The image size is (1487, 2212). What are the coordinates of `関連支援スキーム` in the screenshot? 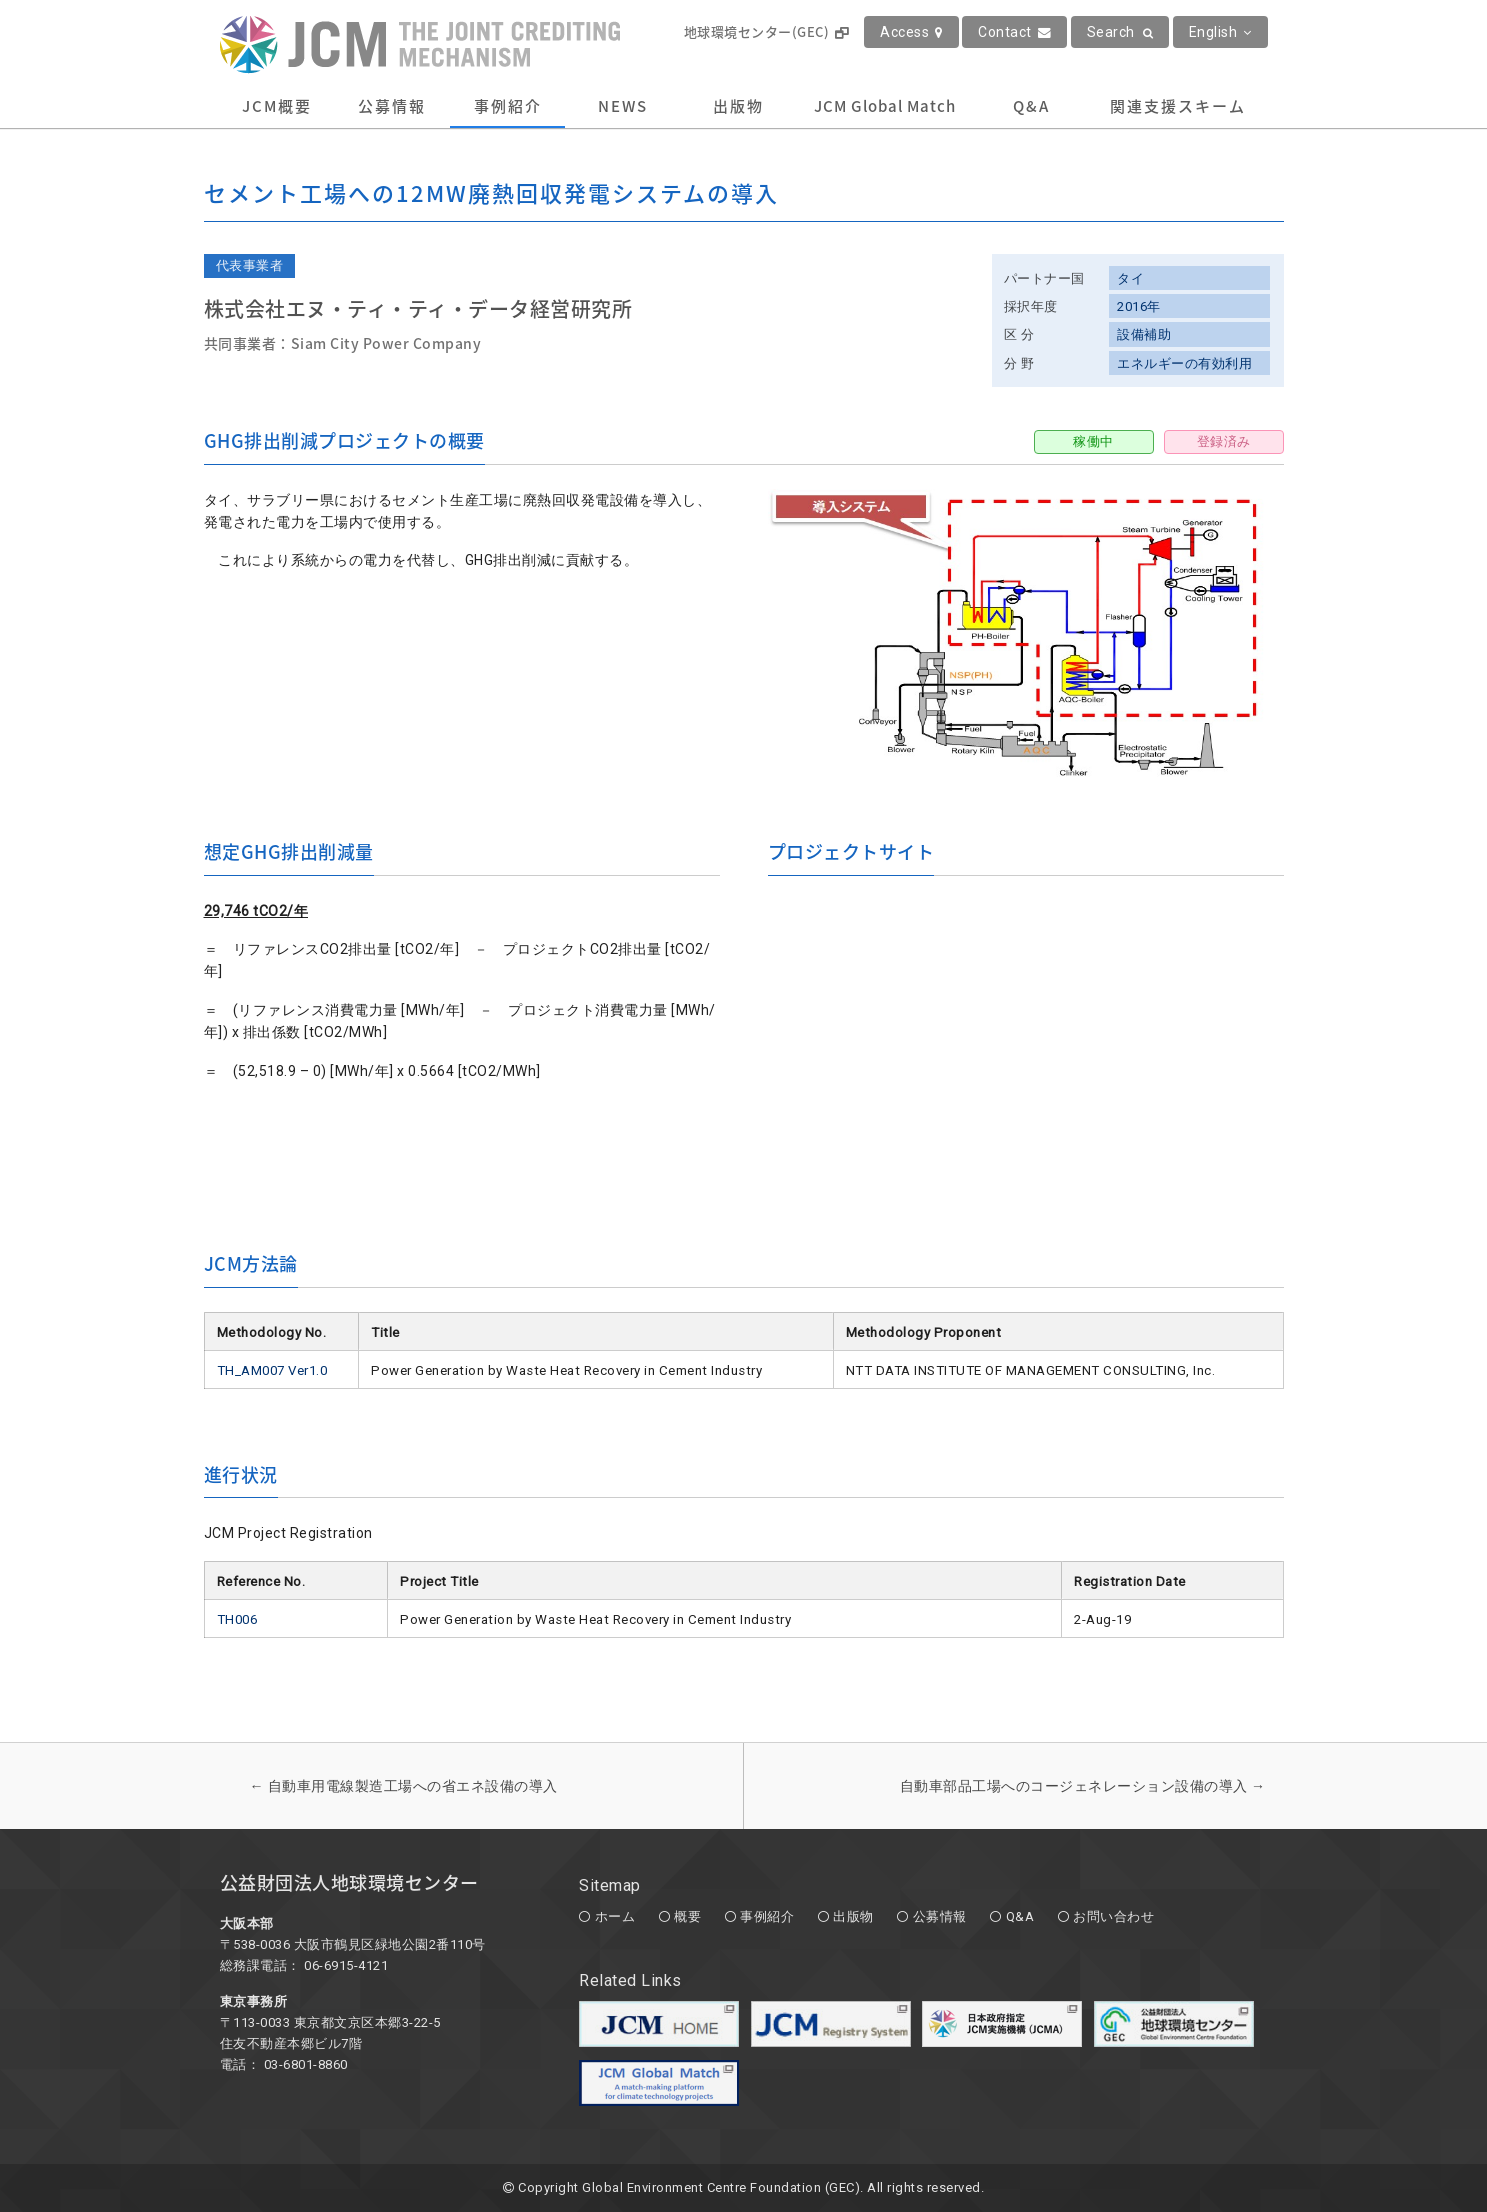 It's located at (1178, 106).